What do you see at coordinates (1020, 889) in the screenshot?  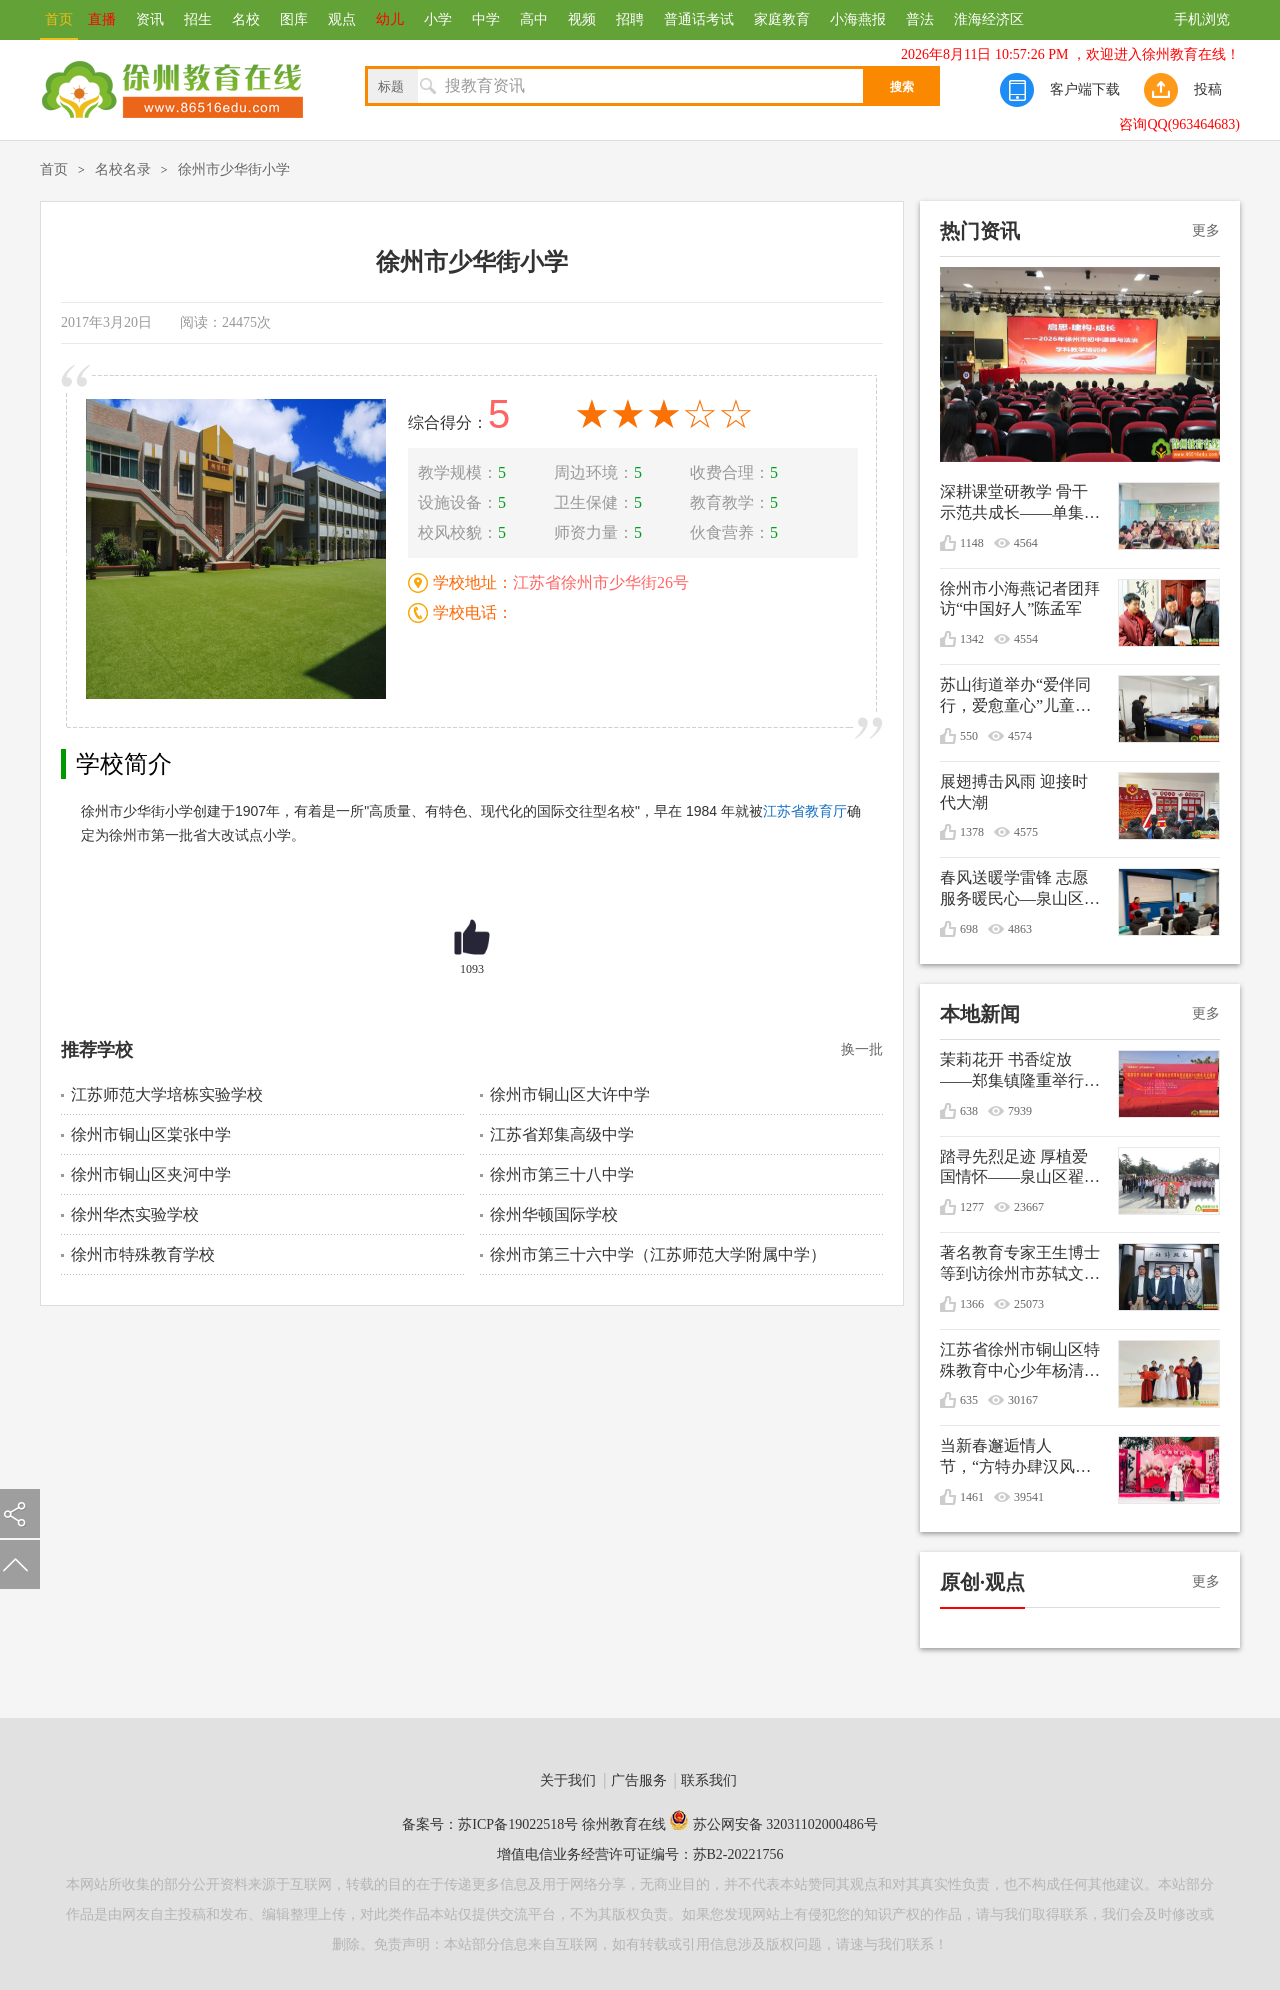 I see `春风送暖学雷锋 志愿服务暖民心—泉山区银龄先锋志愿服务支队开展学雷锋志愿服务活动` at bounding box center [1020, 889].